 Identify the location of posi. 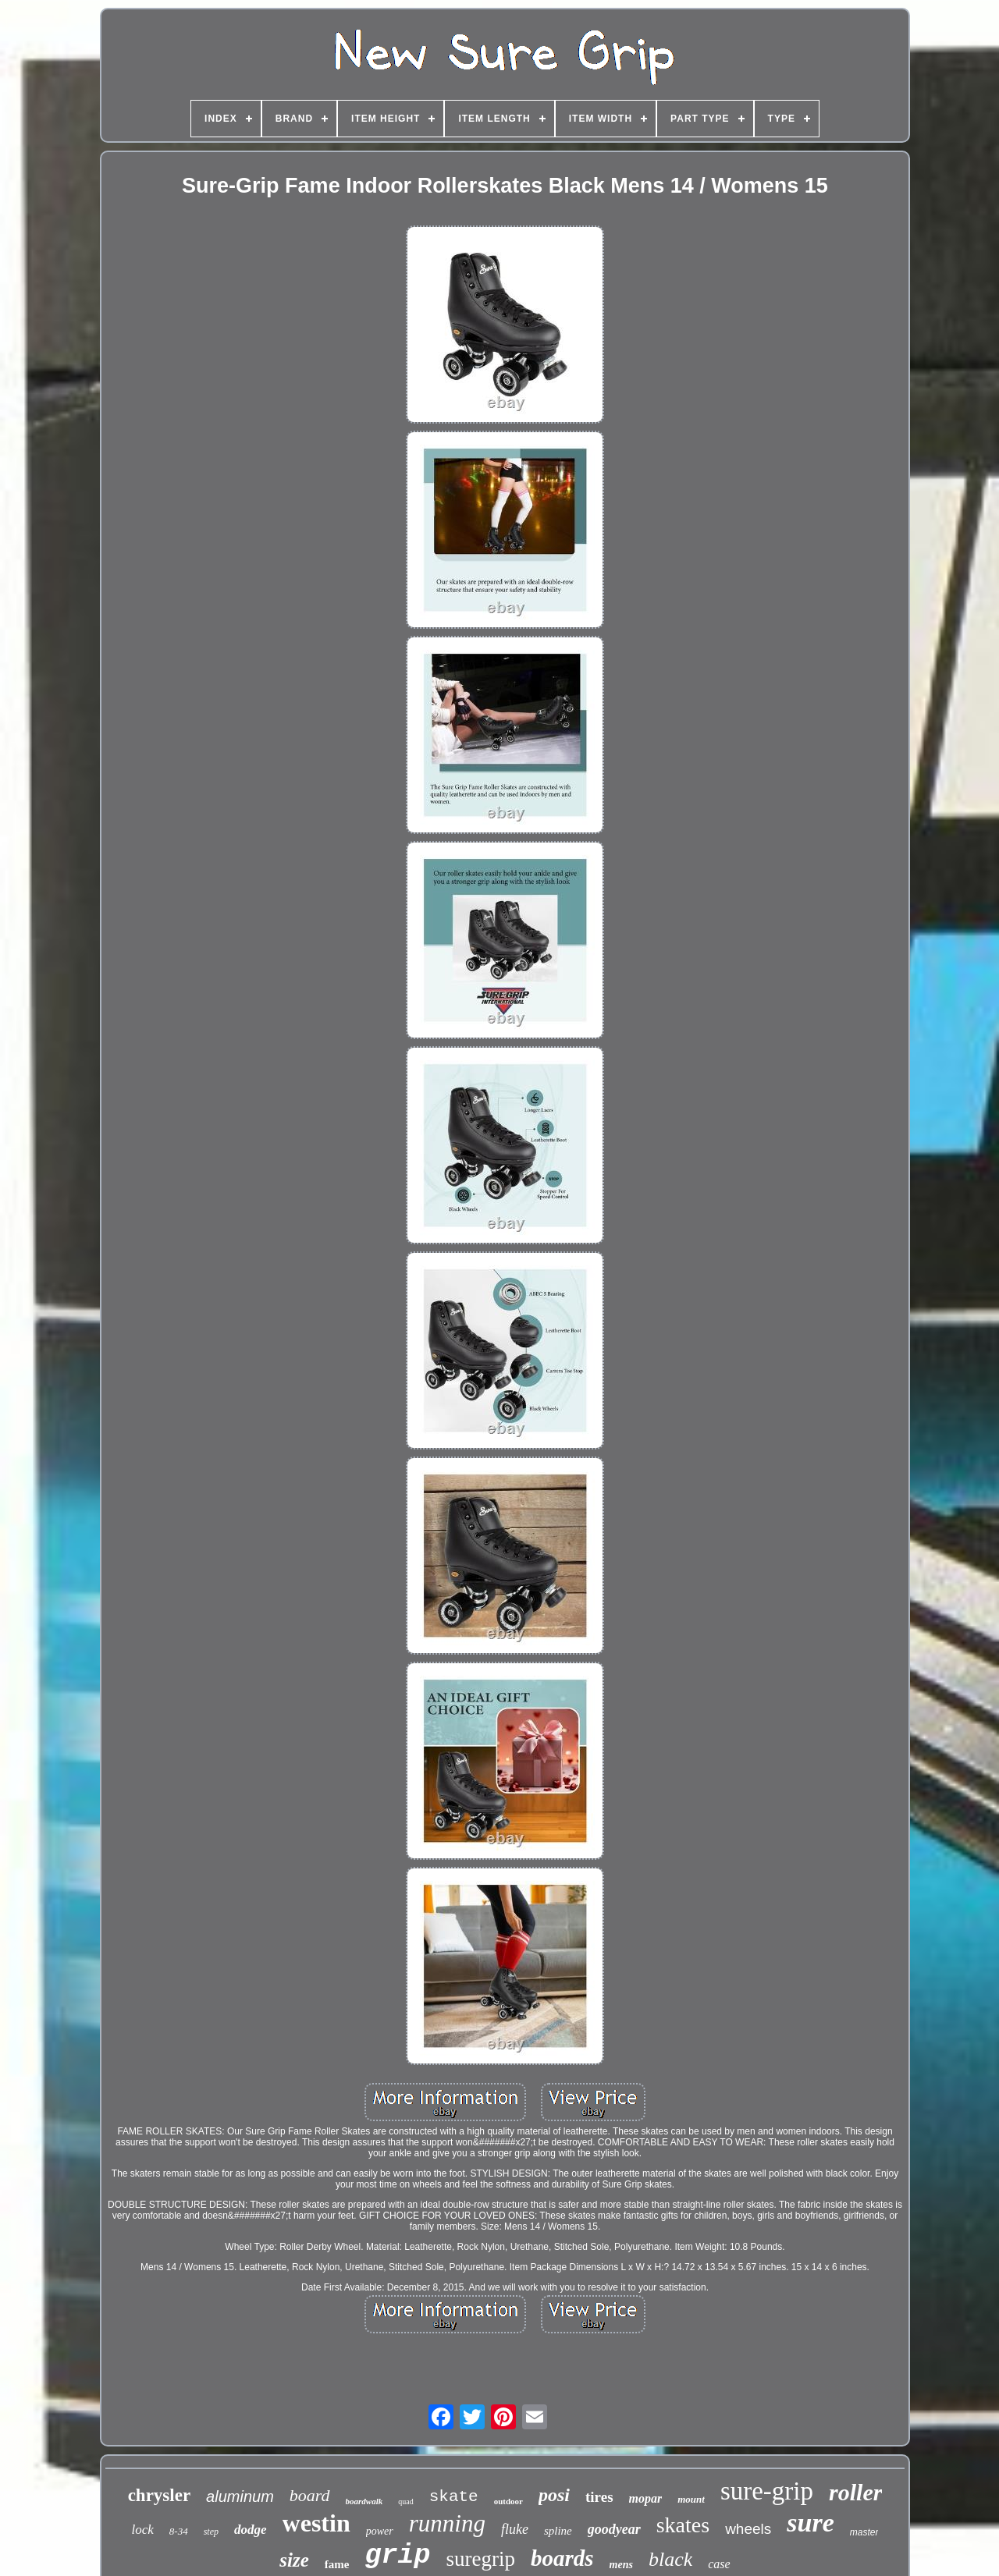
(554, 2495).